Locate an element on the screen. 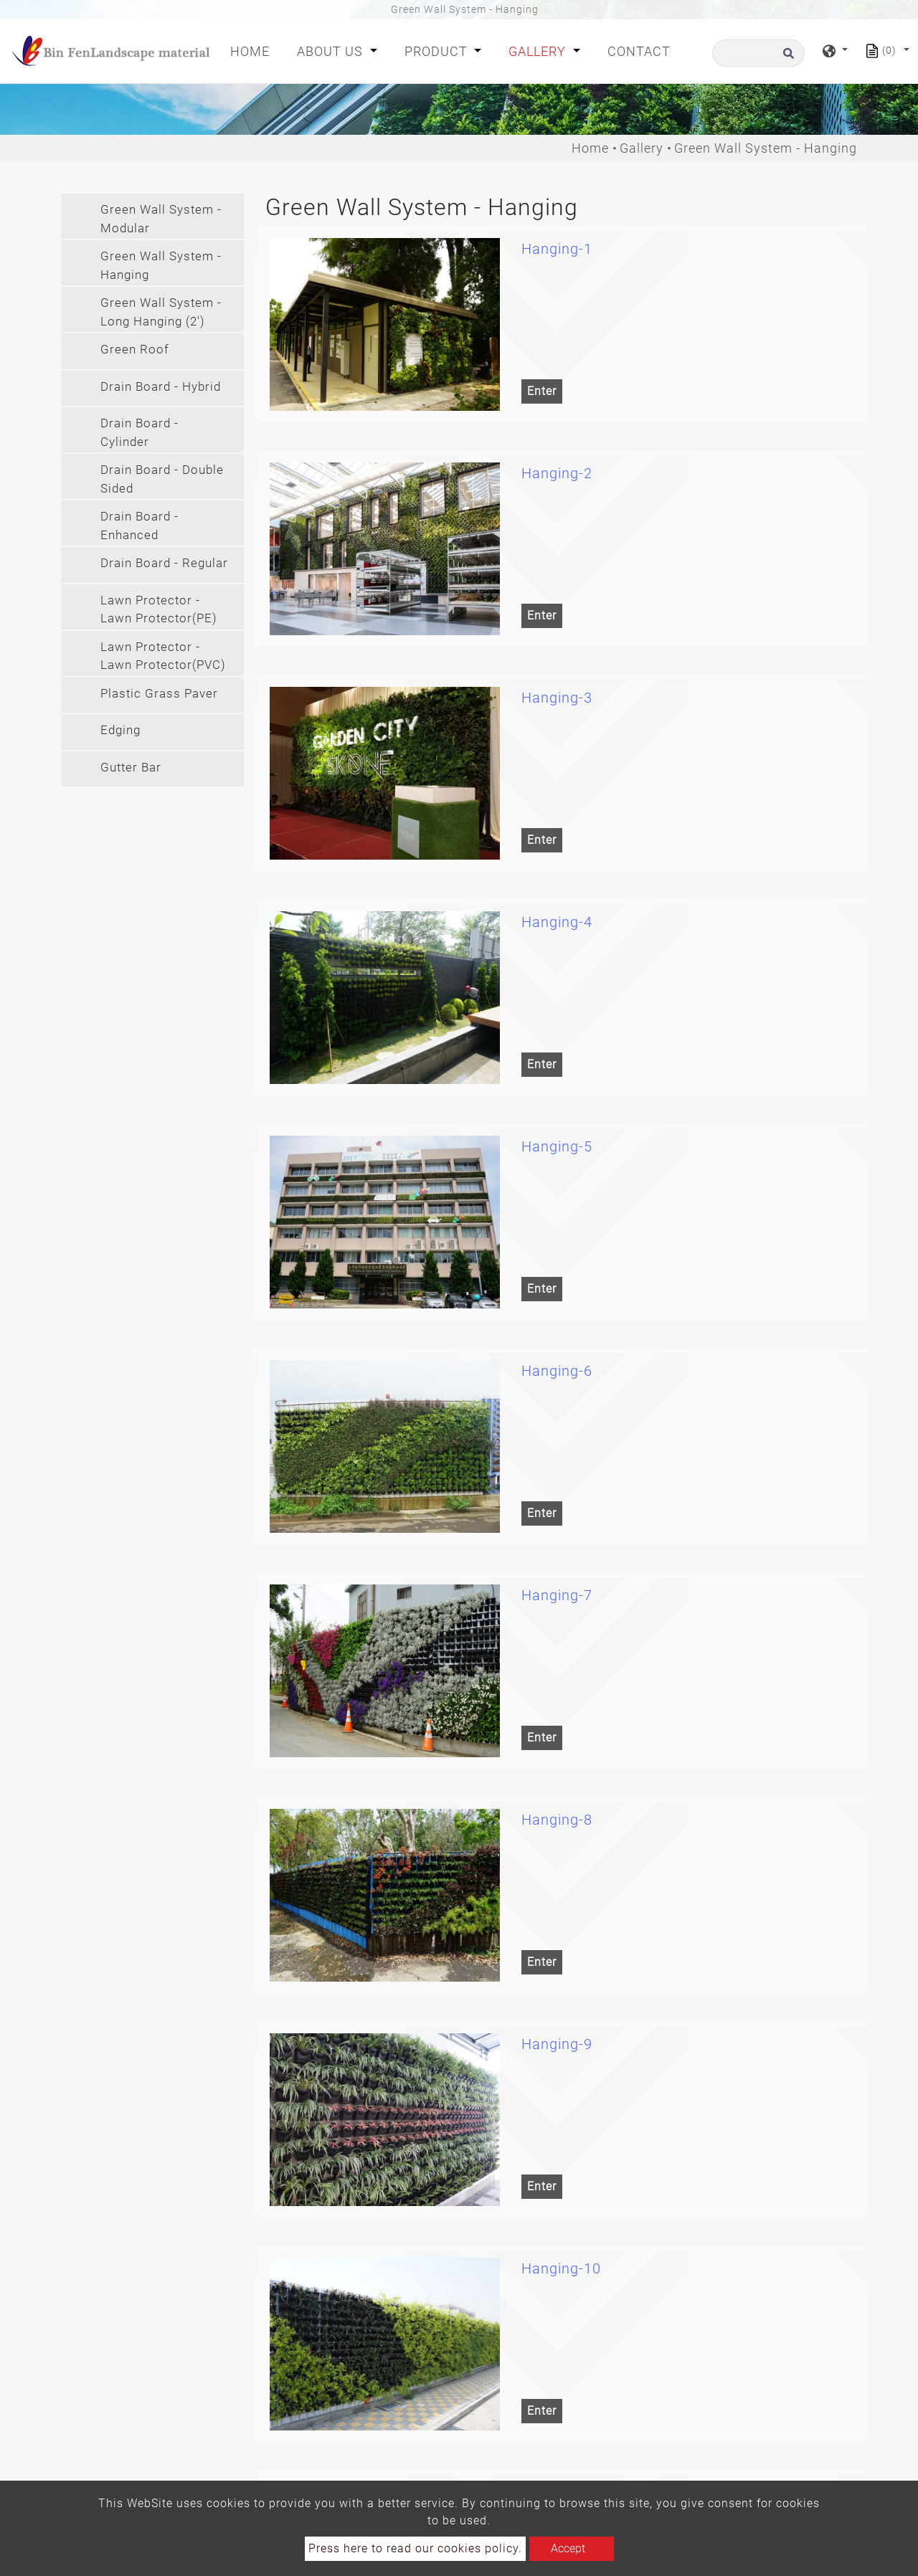 The width and height of the screenshot is (918, 2576). Green Wall System - Hanging [button] is located at coordinates (161, 265).